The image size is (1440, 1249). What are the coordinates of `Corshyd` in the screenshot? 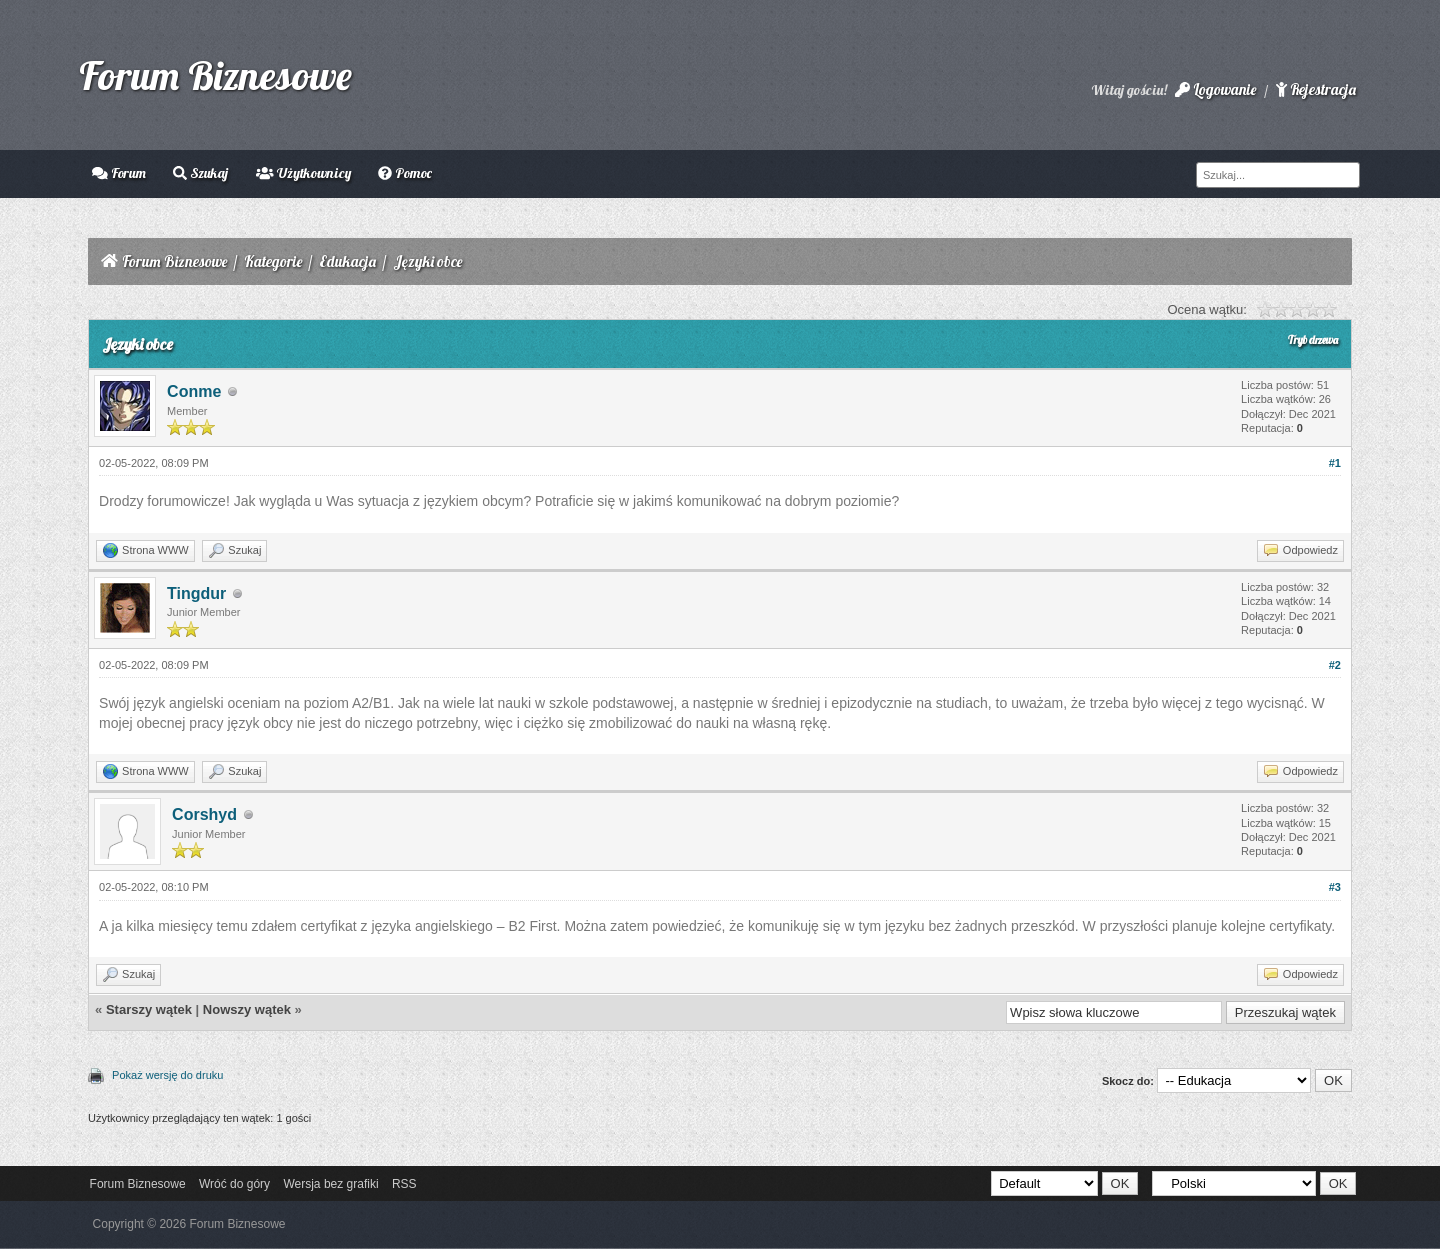 It's located at (204, 814).